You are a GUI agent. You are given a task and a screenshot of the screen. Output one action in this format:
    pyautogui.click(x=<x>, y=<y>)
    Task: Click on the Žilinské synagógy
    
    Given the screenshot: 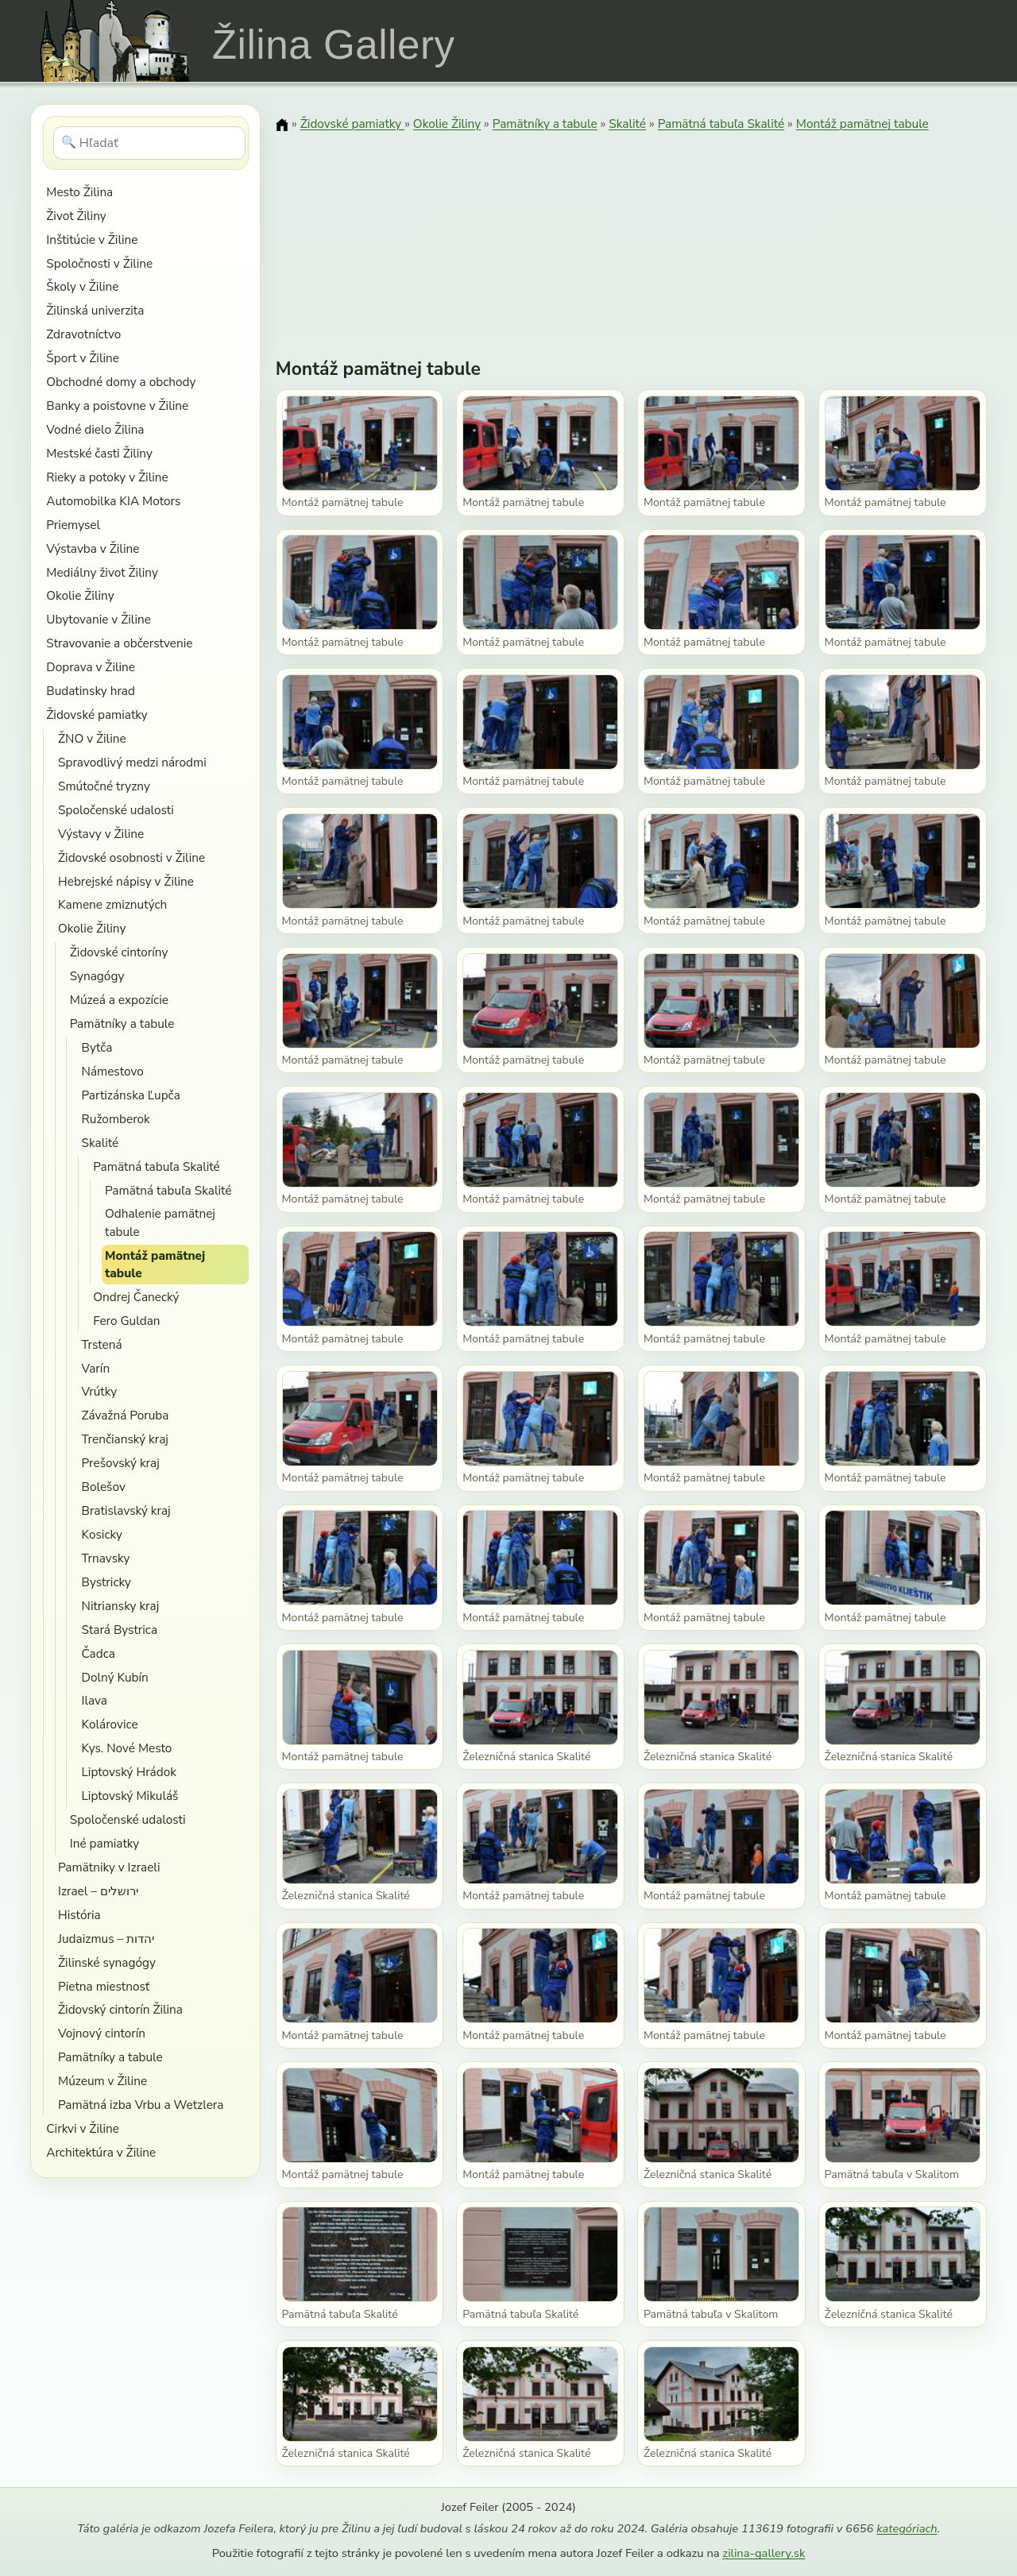 What is the action you would take?
    pyautogui.click(x=107, y=1962)
    